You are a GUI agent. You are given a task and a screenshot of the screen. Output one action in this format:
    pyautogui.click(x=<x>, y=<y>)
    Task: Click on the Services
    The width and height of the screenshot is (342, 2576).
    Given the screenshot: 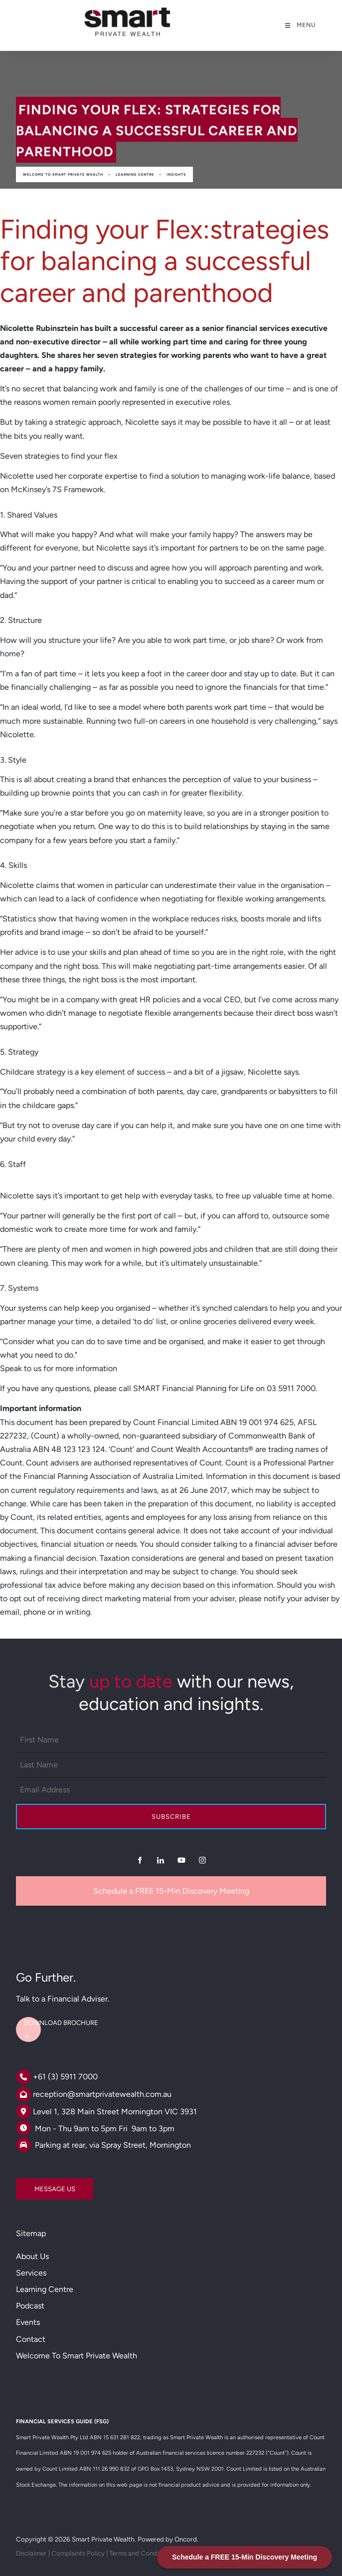 What is the action you would take?
    pyautogui.click(x=31, y=2273)
    